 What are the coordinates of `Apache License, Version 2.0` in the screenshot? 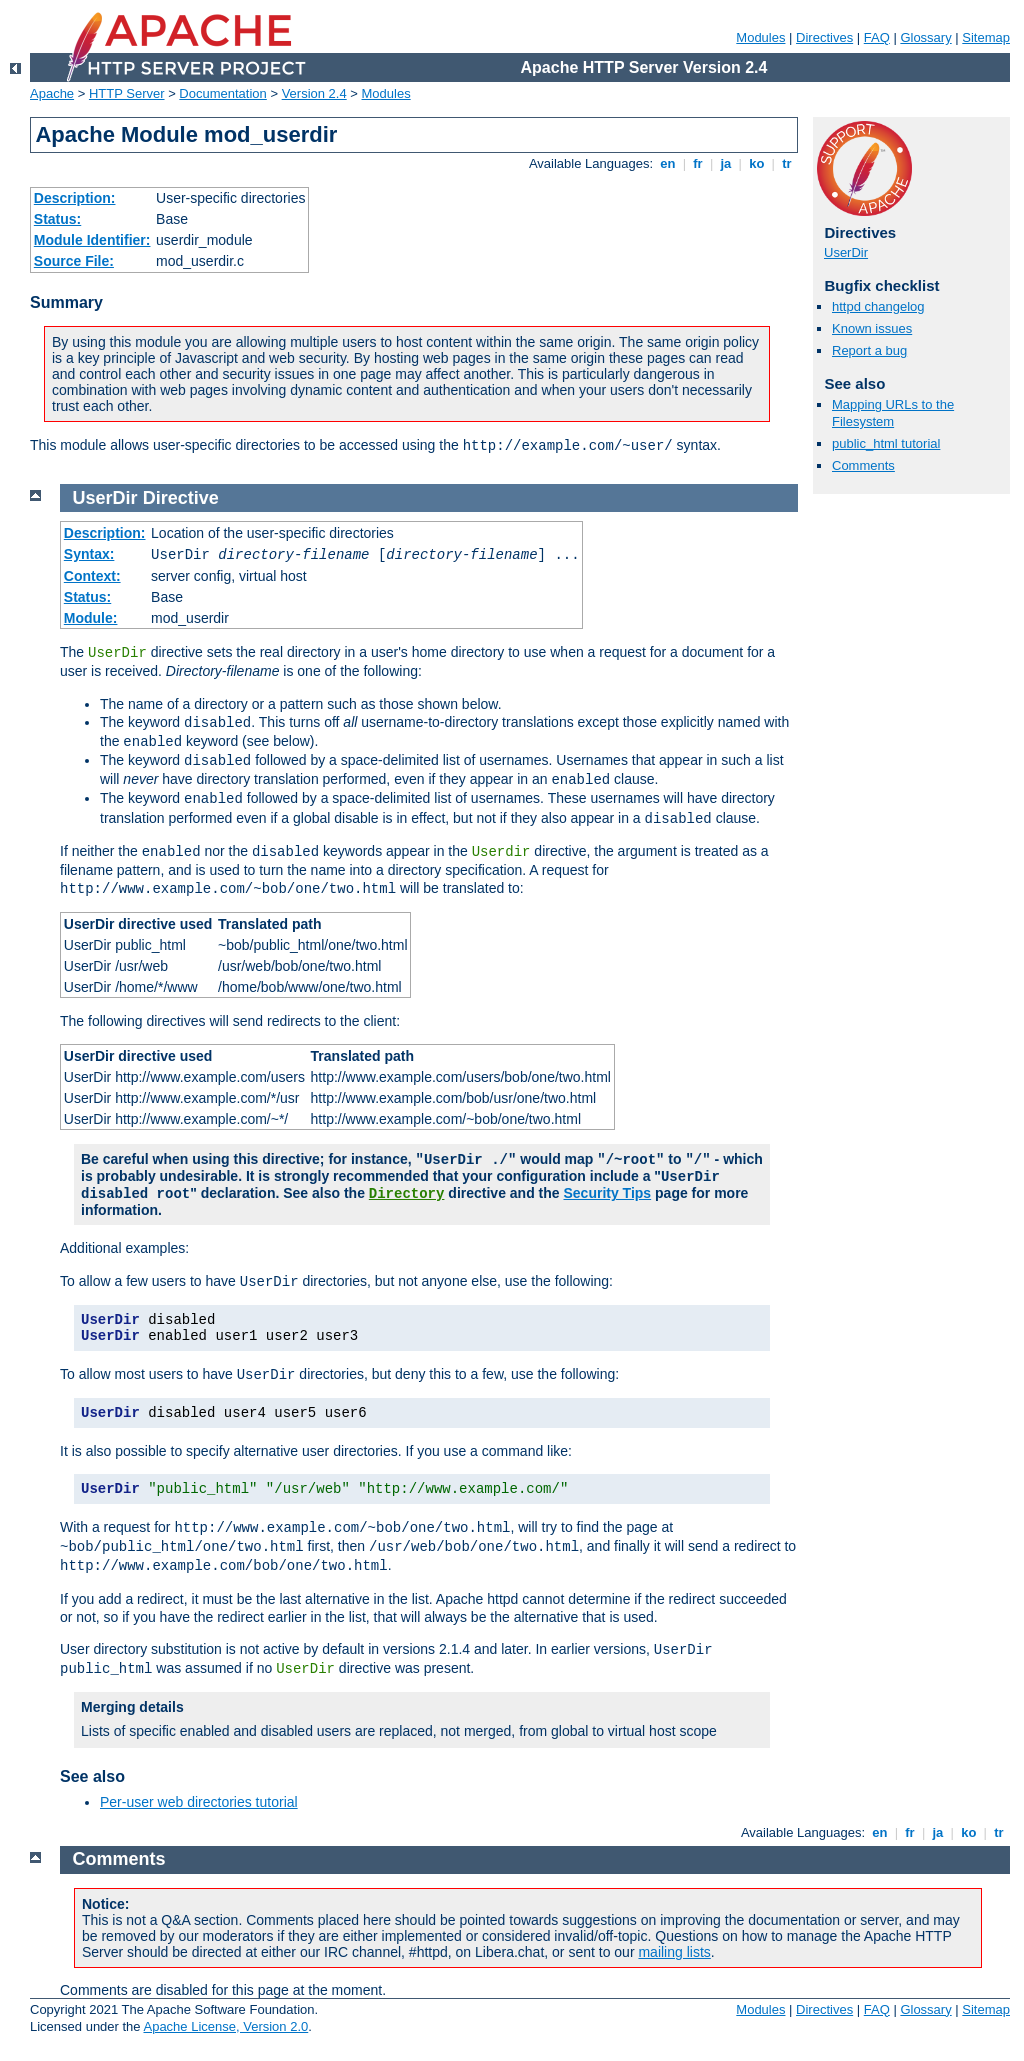 It's located at (225, 2026).